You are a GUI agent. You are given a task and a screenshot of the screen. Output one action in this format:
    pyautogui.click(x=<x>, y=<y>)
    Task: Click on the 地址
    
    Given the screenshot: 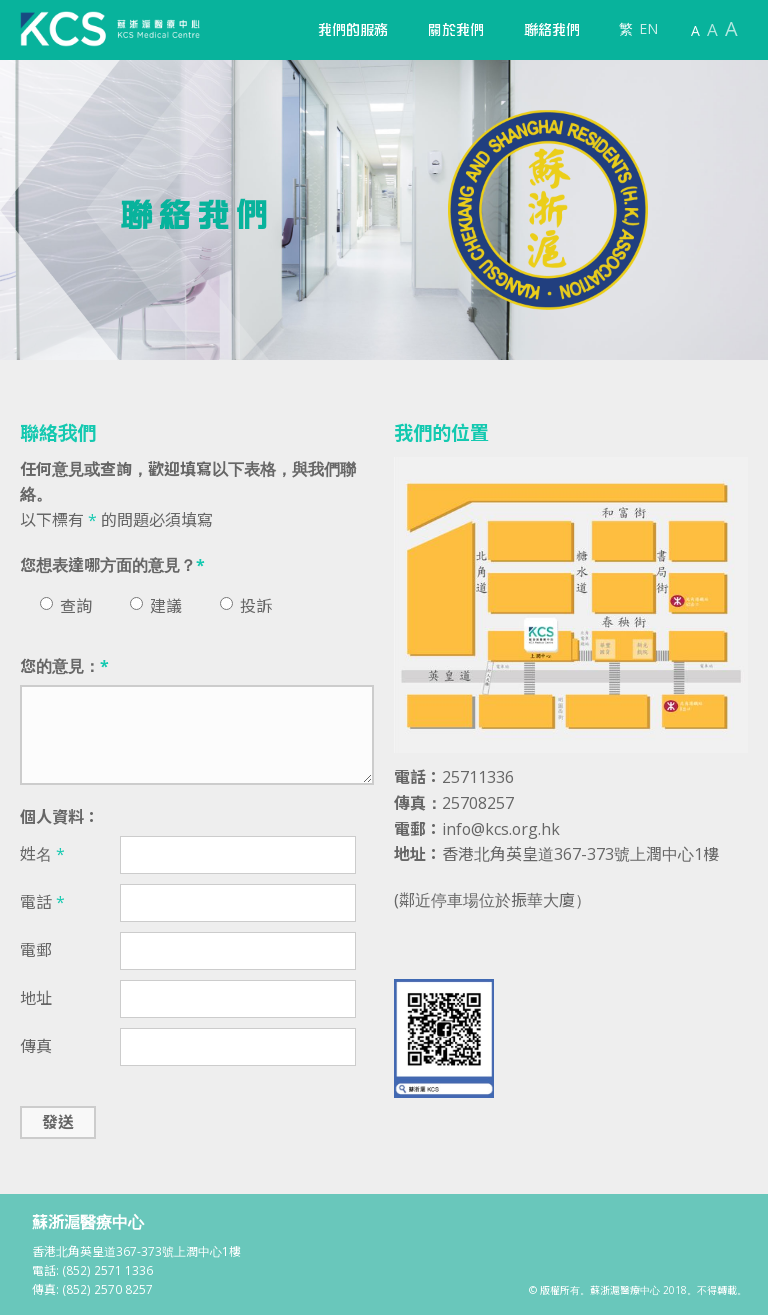 What is the action you would take?
    pyautogui.click(x=36, y=998)
    